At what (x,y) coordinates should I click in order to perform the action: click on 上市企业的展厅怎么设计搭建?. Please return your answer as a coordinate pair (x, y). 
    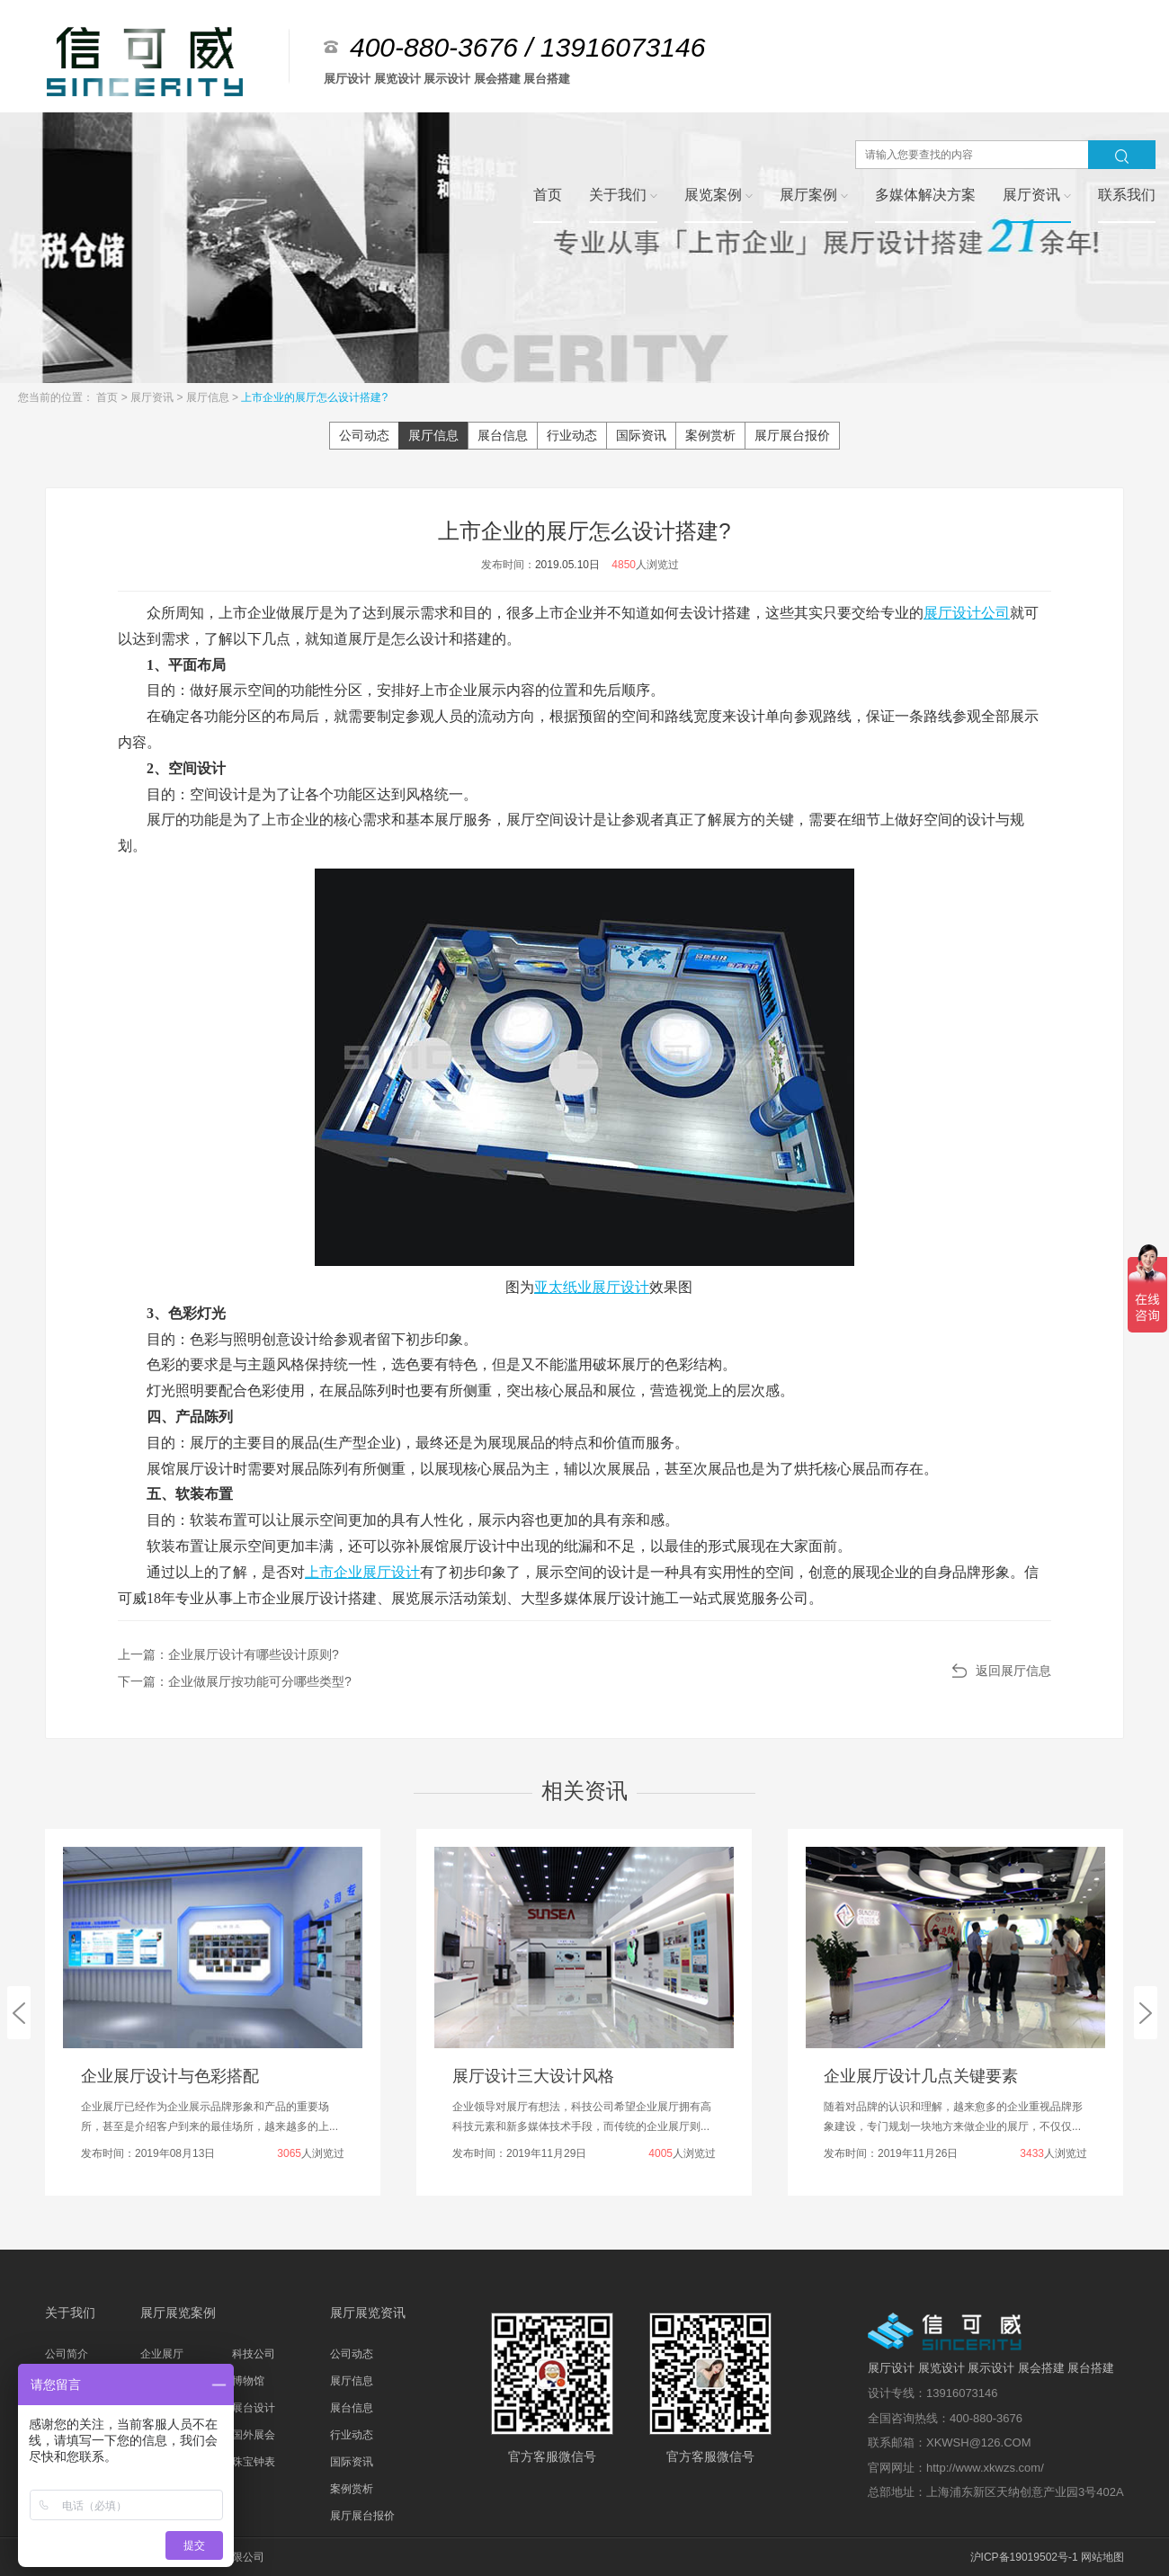
    Looking at the image, I should click on (314, 397).